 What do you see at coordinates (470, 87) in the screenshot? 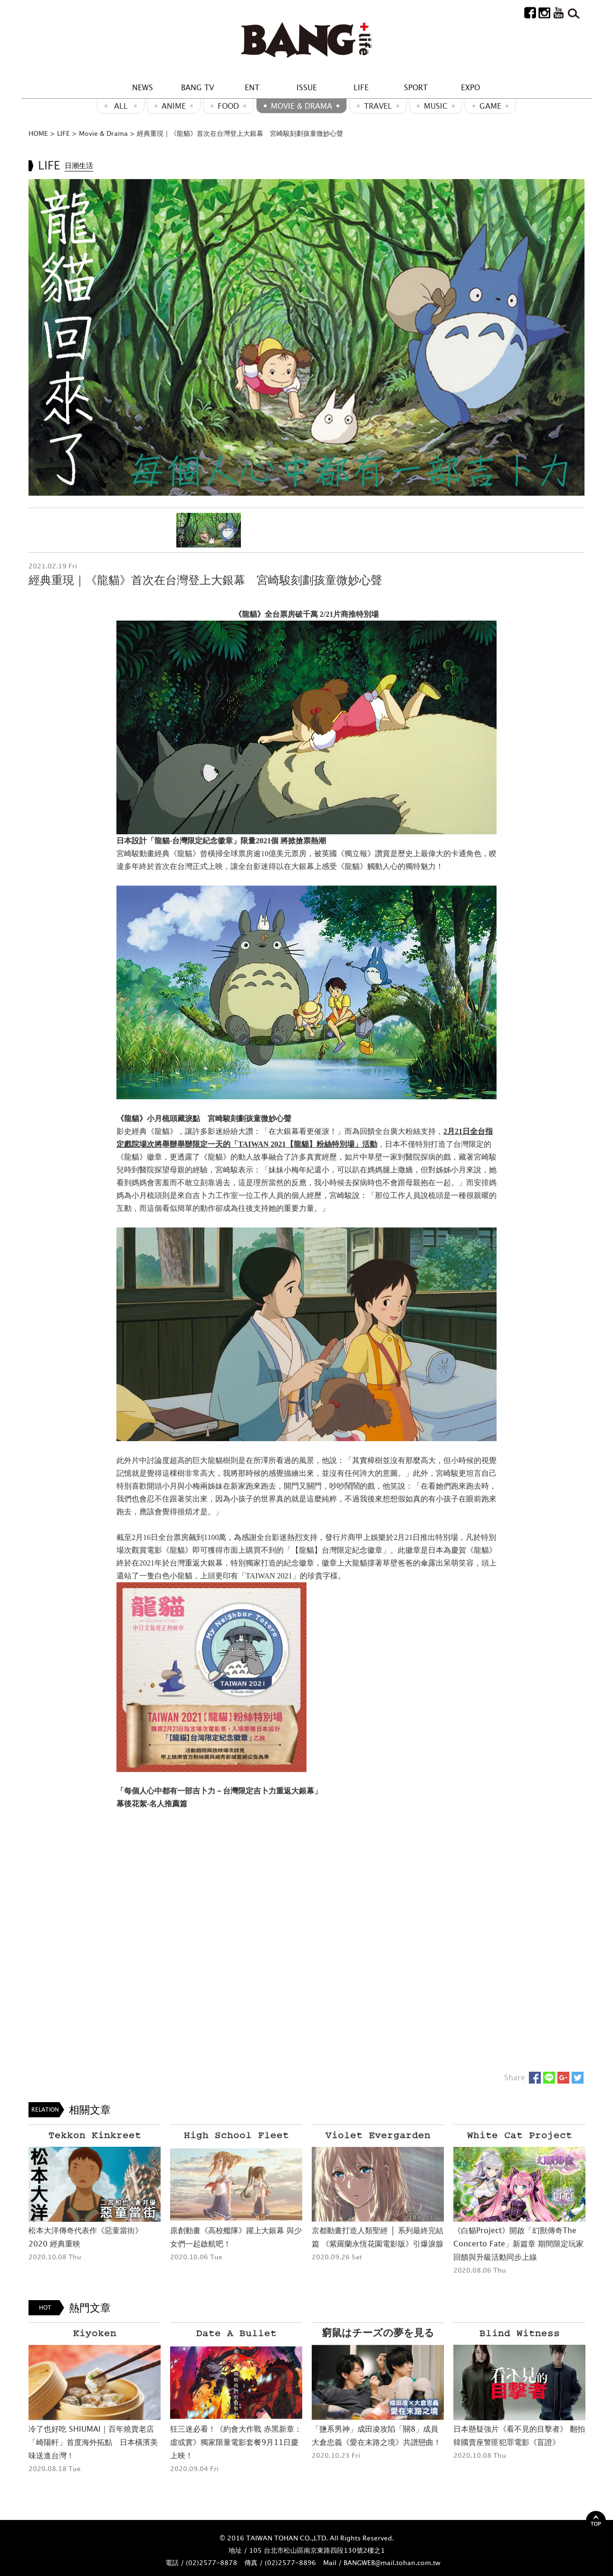
I see `EXPO` at bounding box center [470, 87].